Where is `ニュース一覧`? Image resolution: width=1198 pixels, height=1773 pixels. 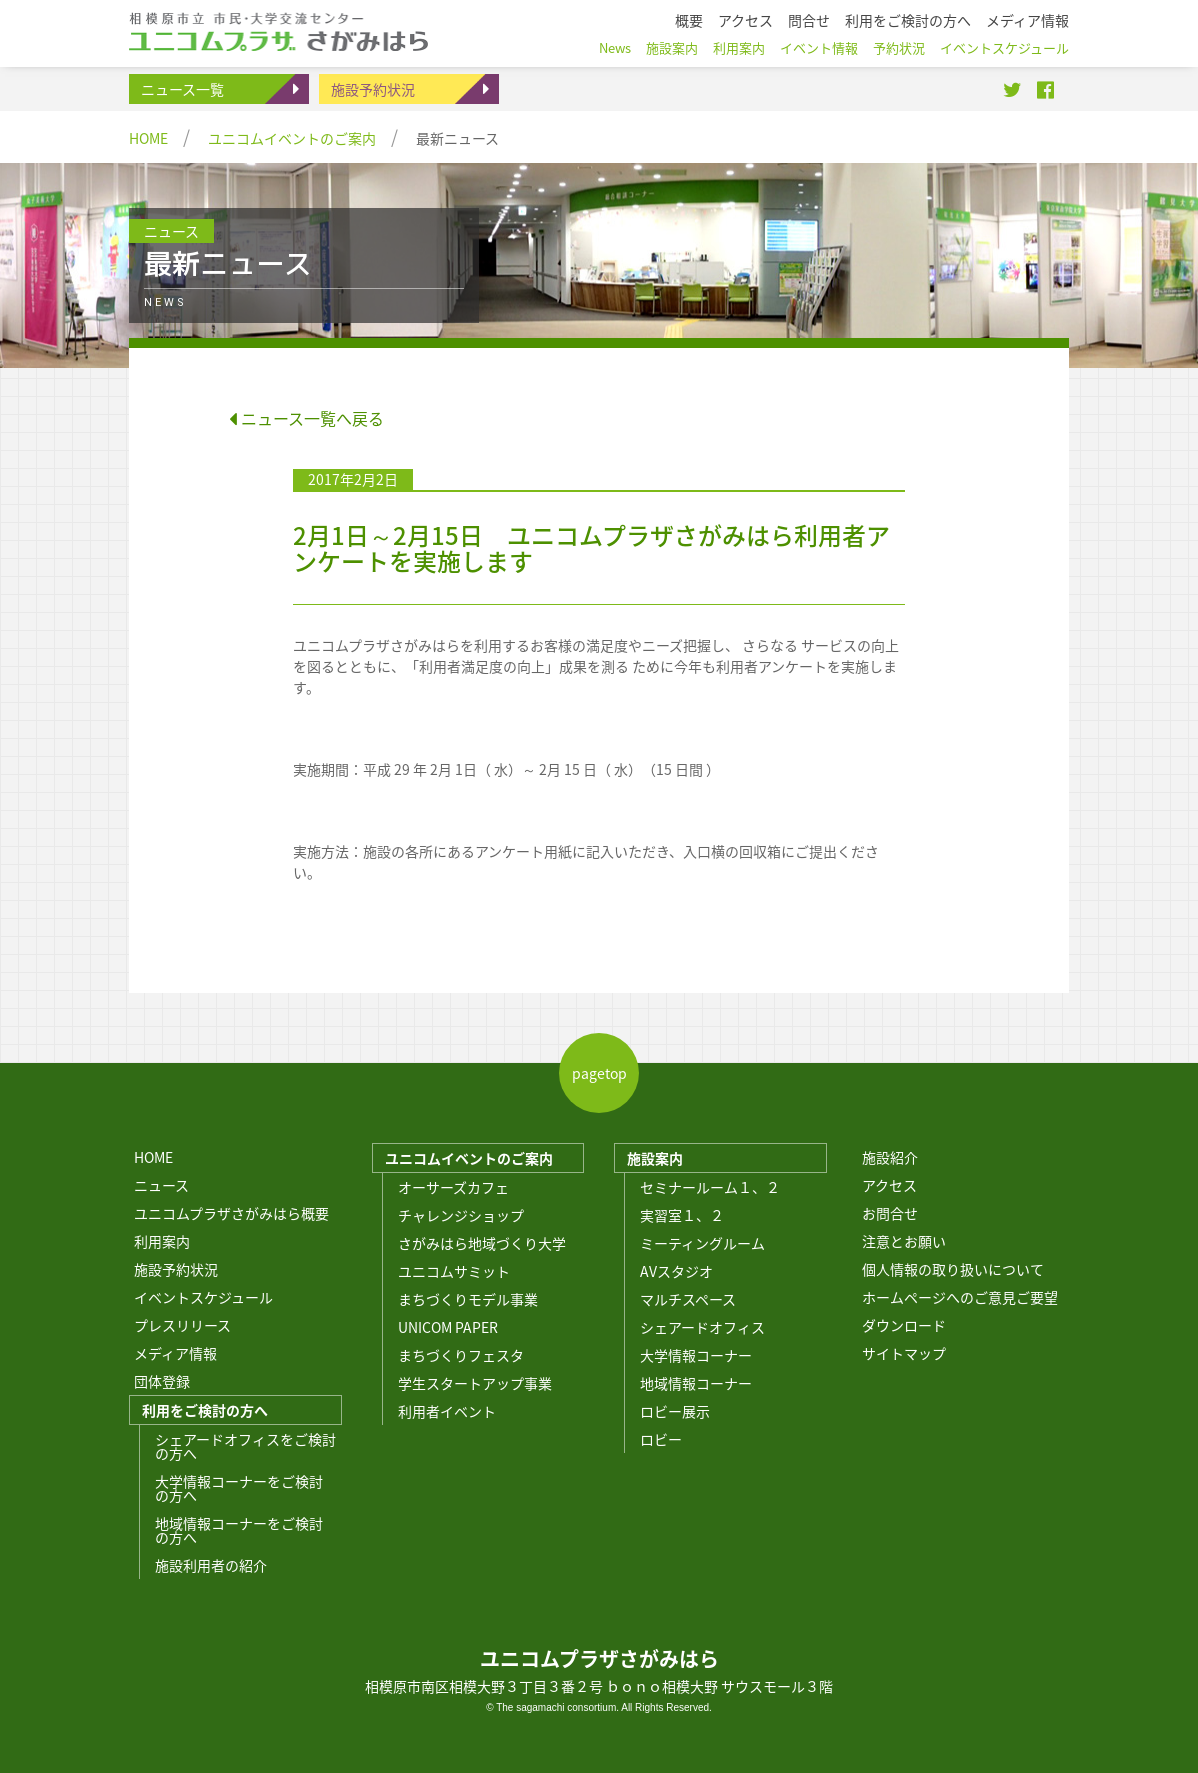
ニュース一覧 is located at coordinates (182, 89).